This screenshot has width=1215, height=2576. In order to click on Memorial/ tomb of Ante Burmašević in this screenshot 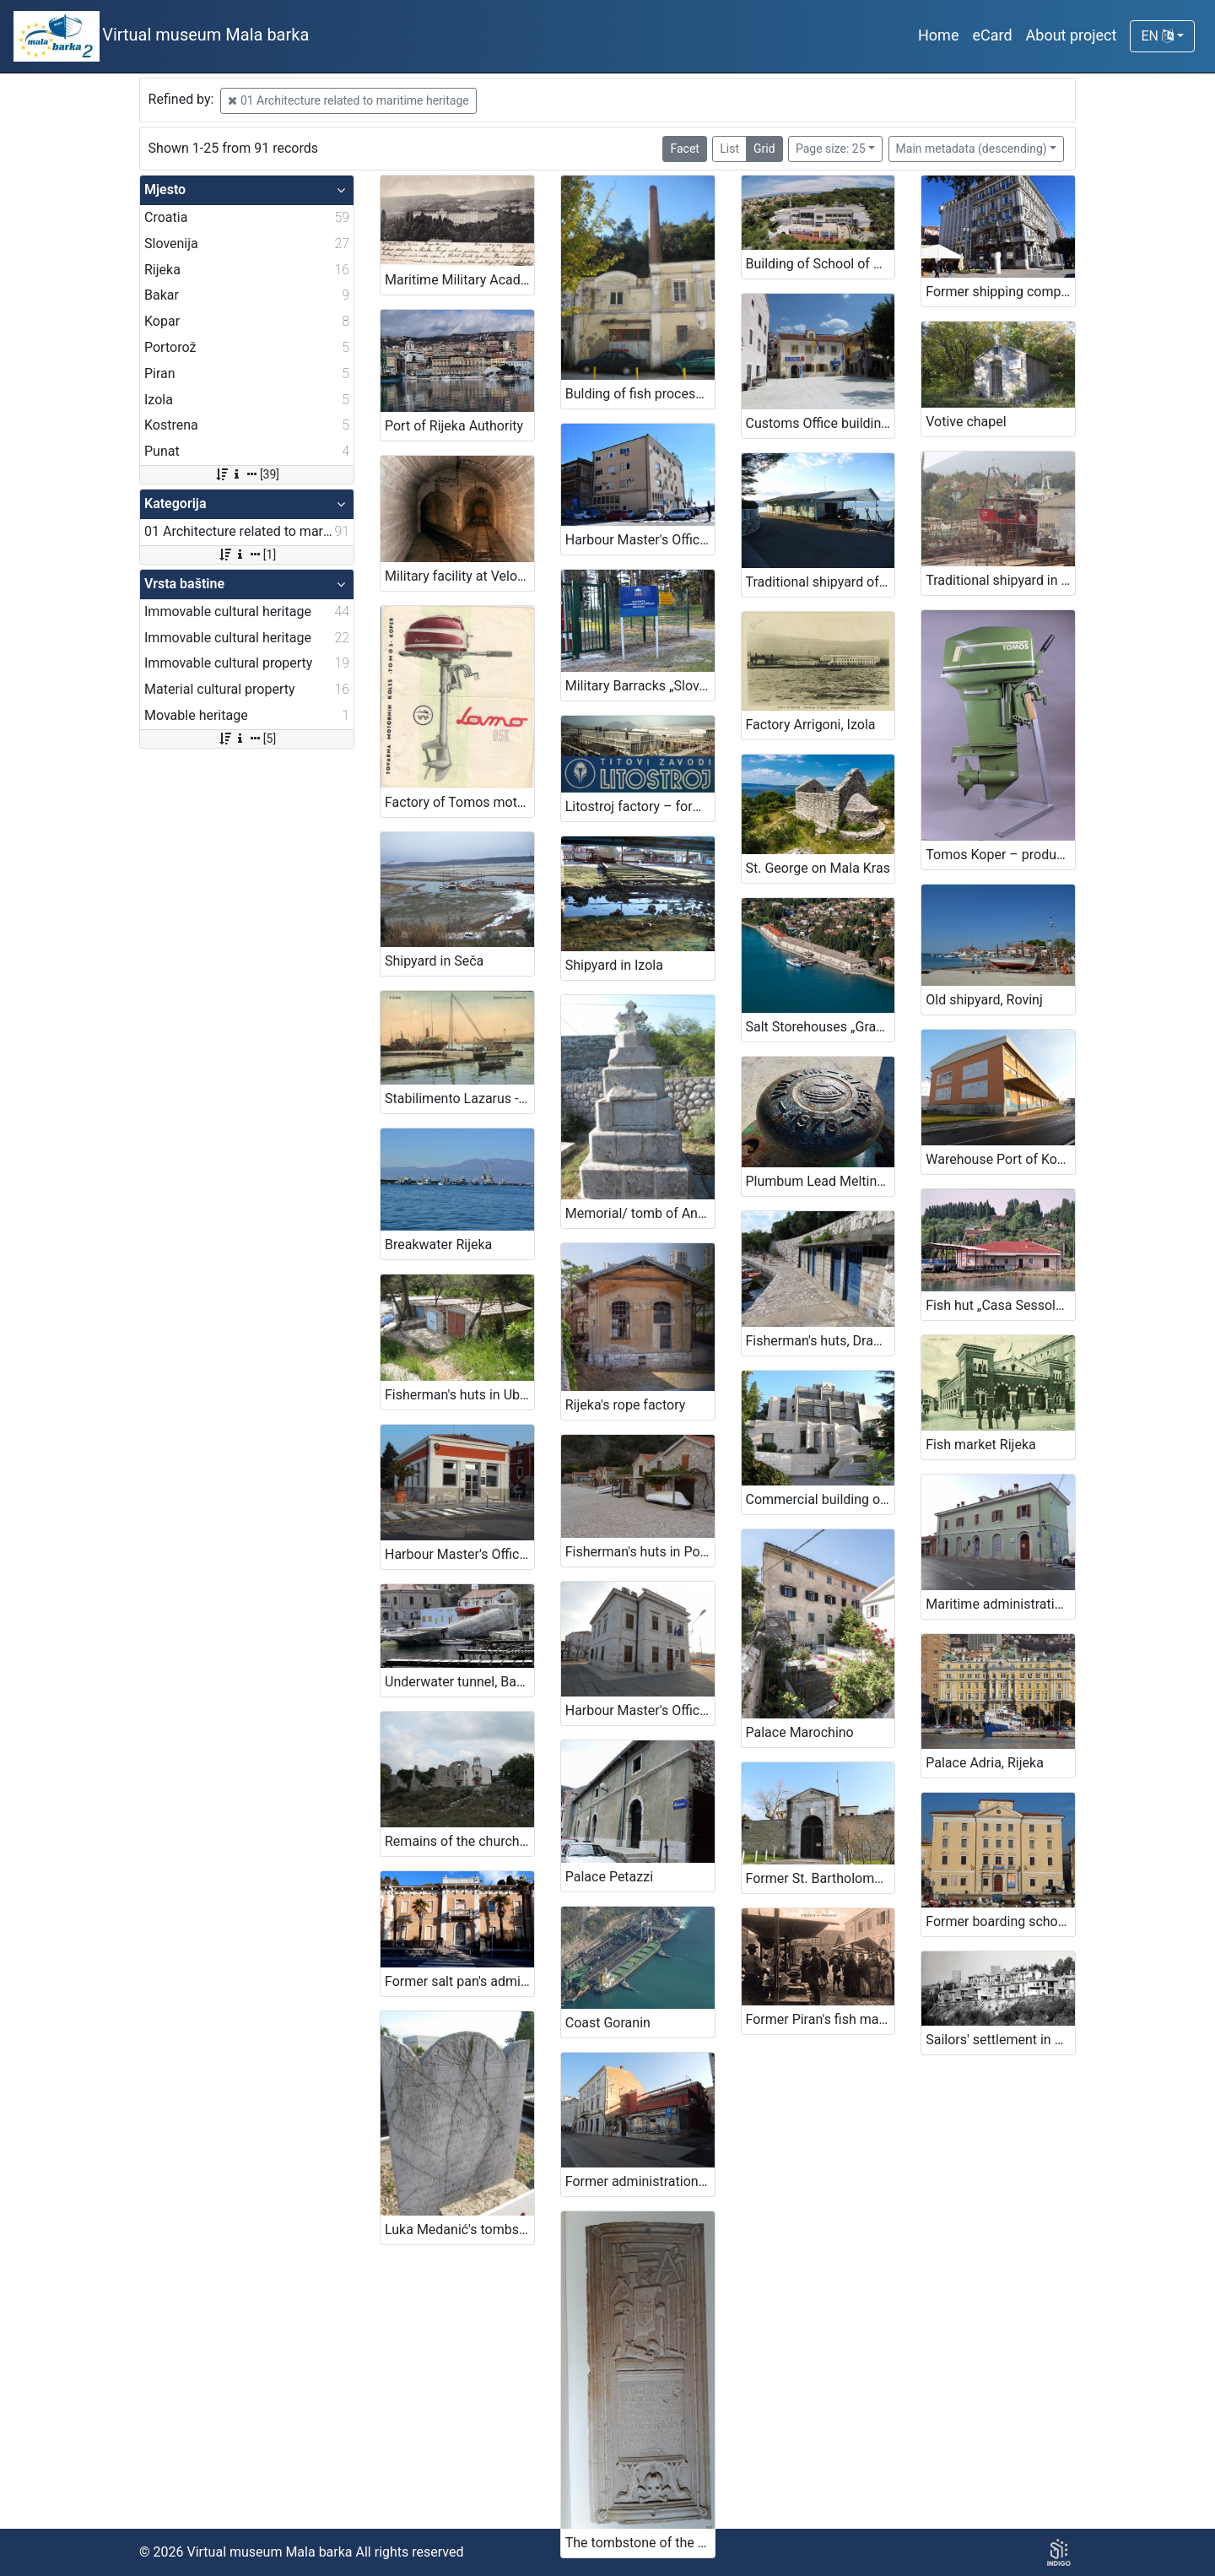, I will do `click(640, 1213)`.